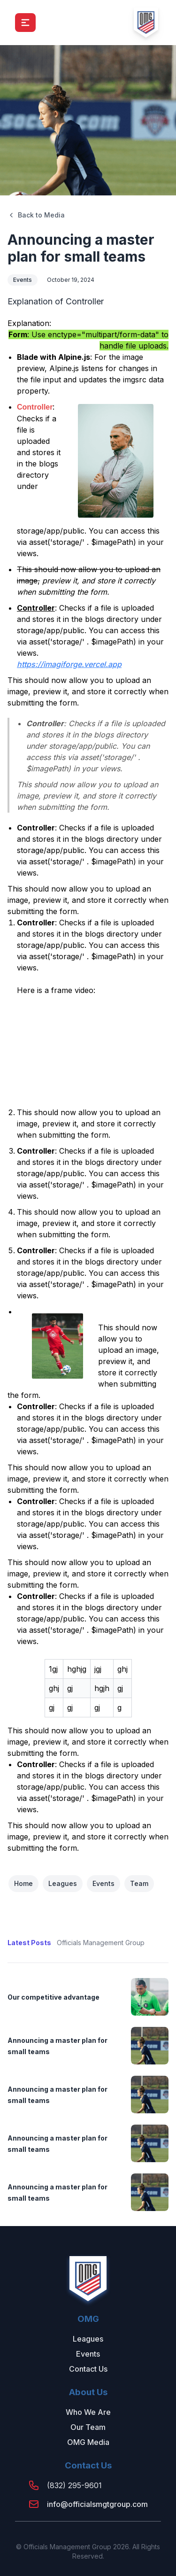 The height and width of the screenshot is (2576, 176). What do you see at coordinates (139, 1883) in the screenshot?
I see `Team` at bounding box center [139, 1883].